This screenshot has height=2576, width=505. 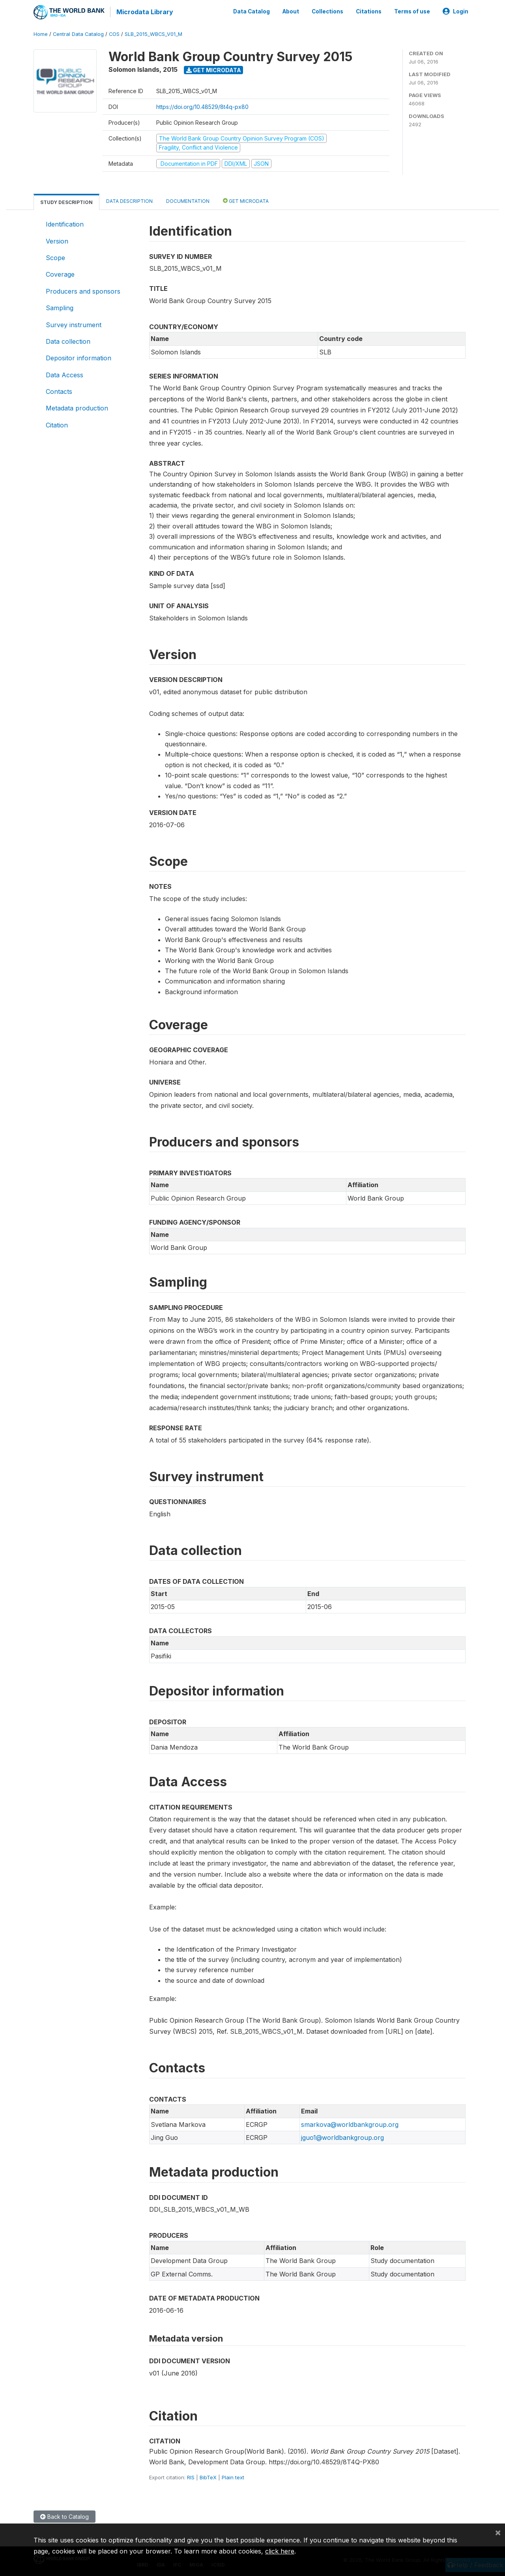 What do you see at coordinates (60, 273) in the screenshot?
I see `Coverage` at bounding box center [60, 273].